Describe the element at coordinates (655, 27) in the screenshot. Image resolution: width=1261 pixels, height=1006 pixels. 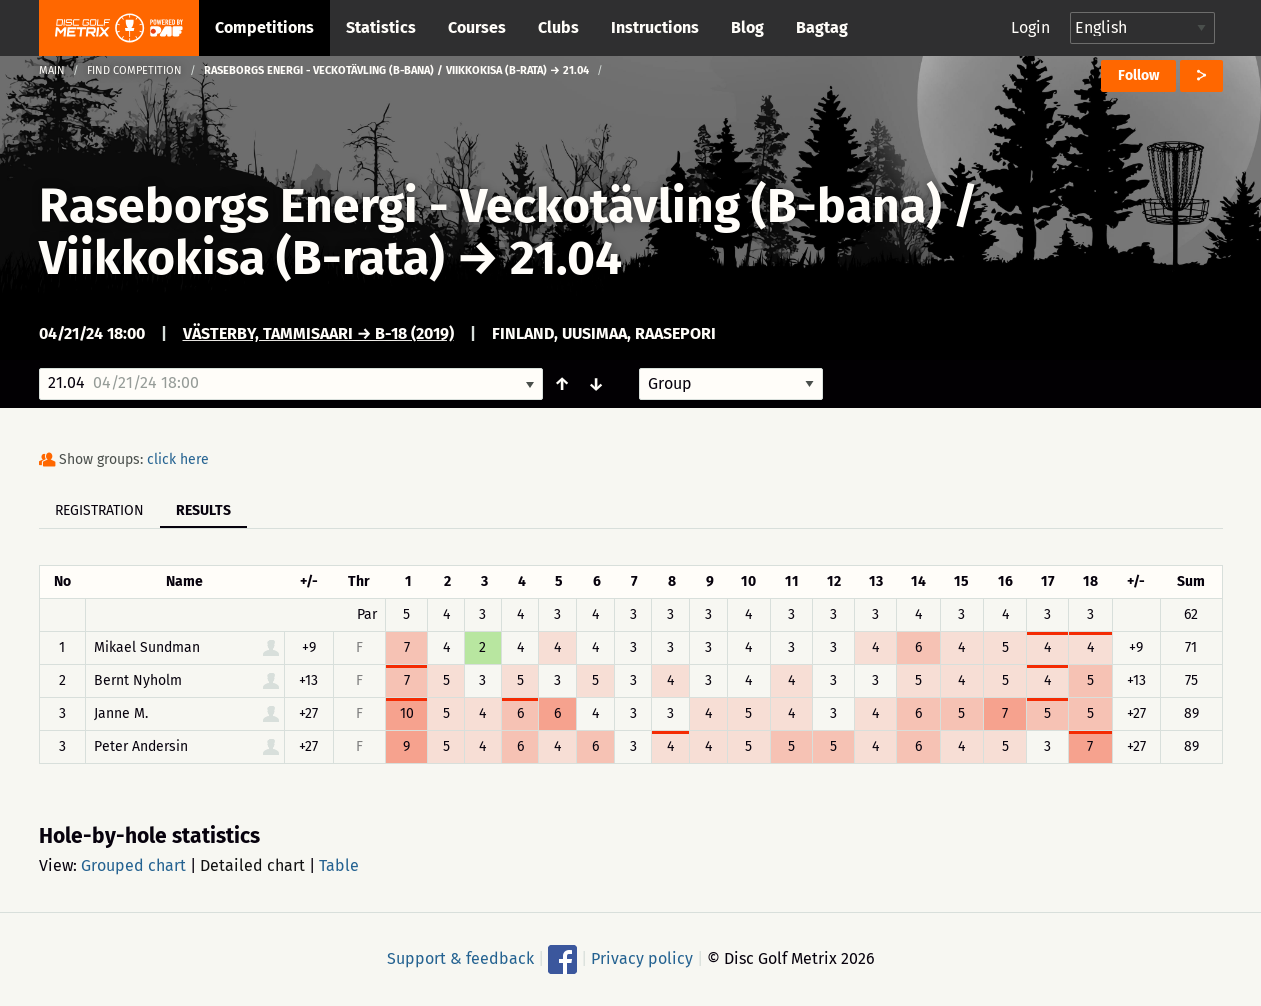
I see `Instructions` at that location.